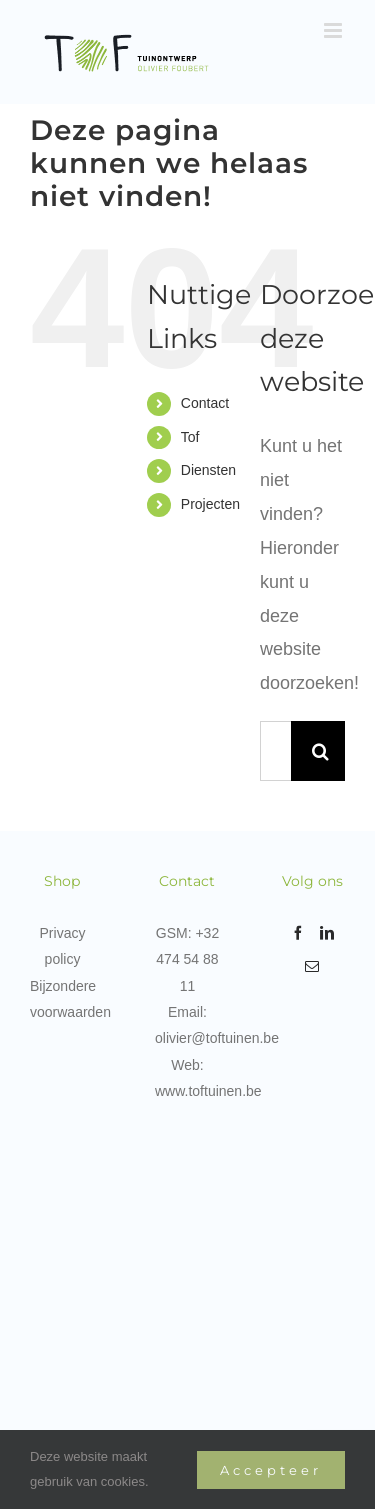  I want to click on [Mail], so click(312, 967).